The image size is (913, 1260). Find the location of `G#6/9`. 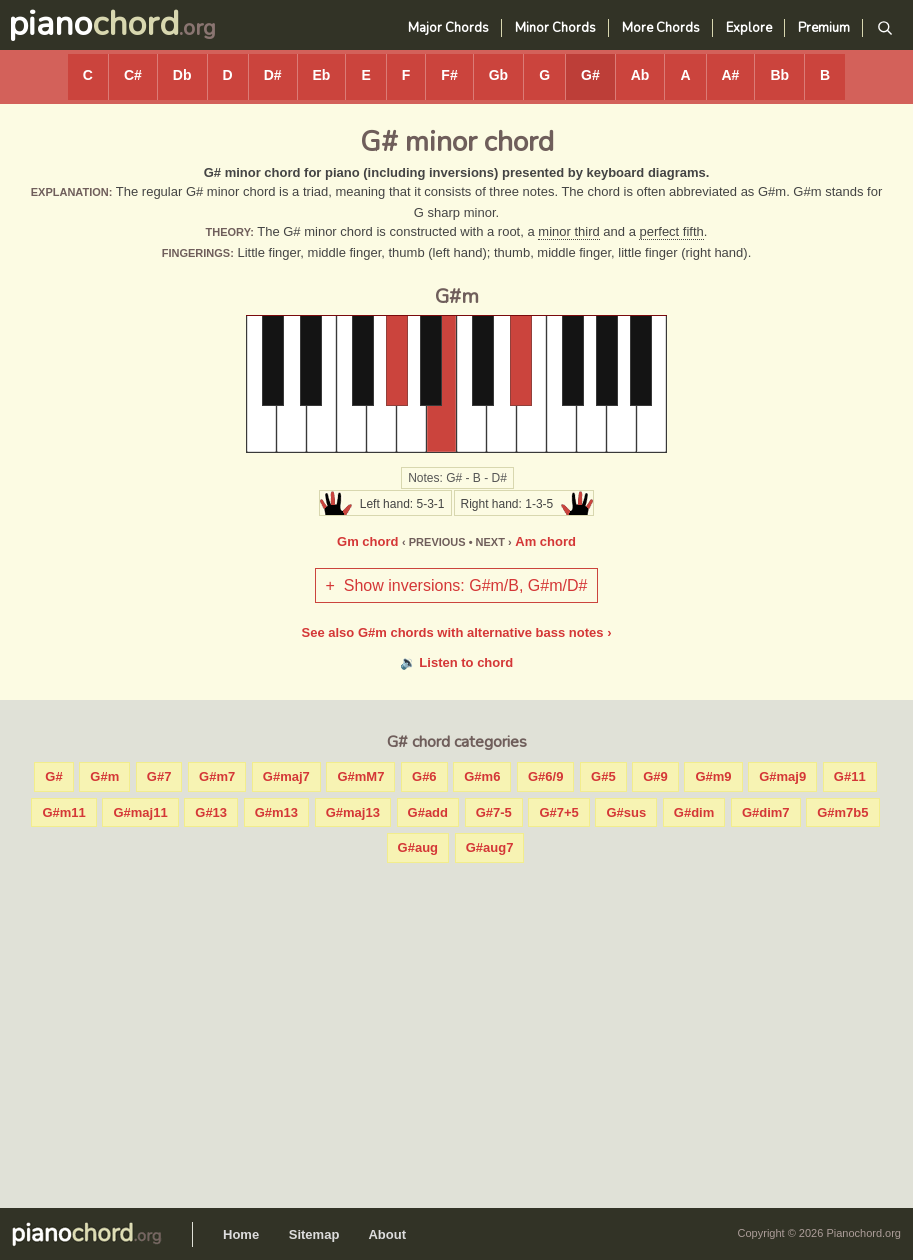

G#6/9 is located at coordinates (545, 776).